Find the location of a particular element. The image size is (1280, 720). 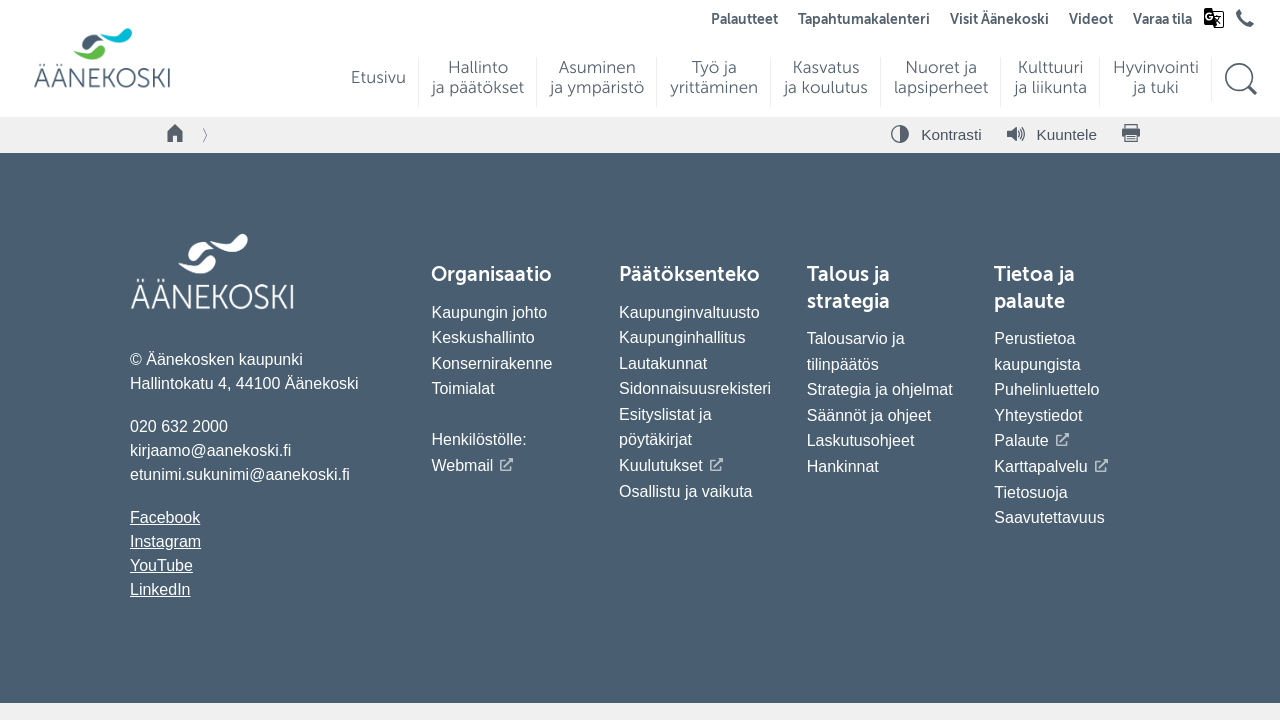

Kaupungin johto is located at coordinates (489, 312).